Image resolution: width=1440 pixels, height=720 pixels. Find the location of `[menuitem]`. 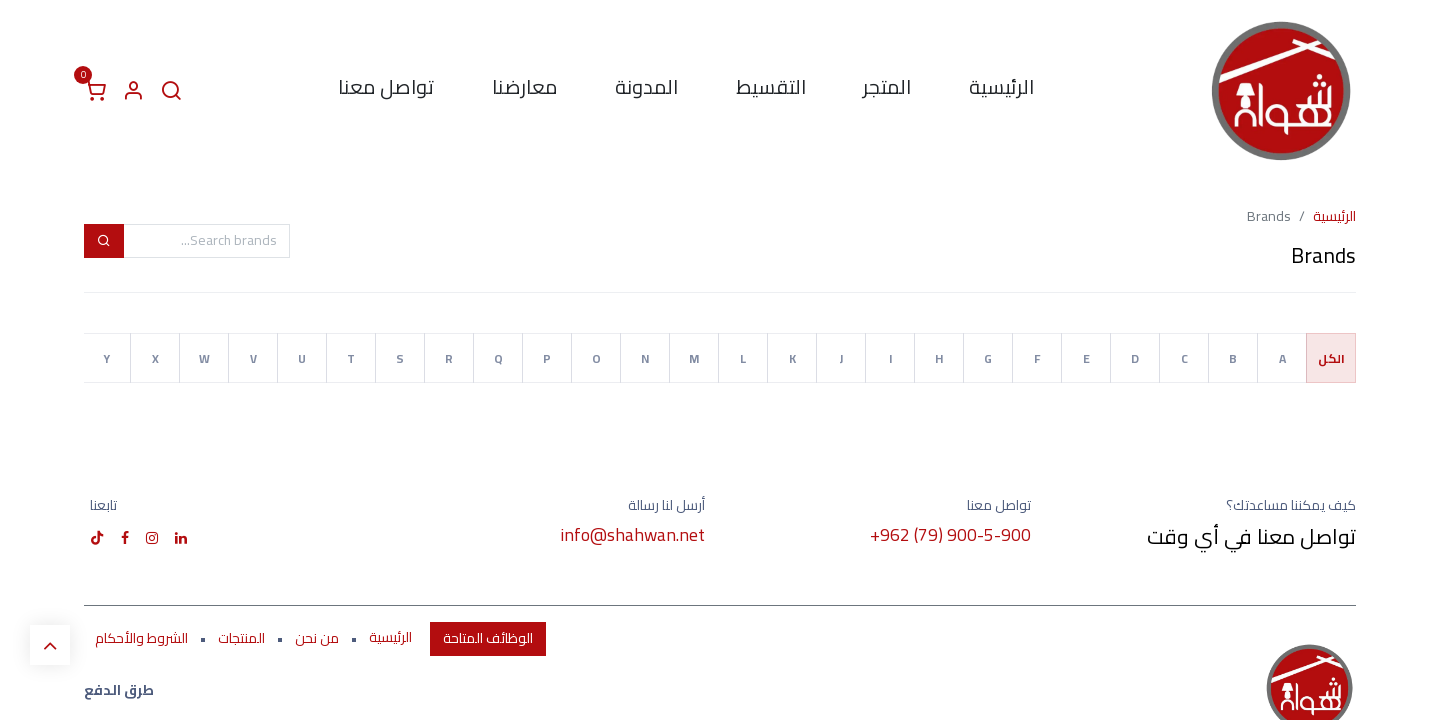

[menuitem] is located at coordinates (1001, 91).